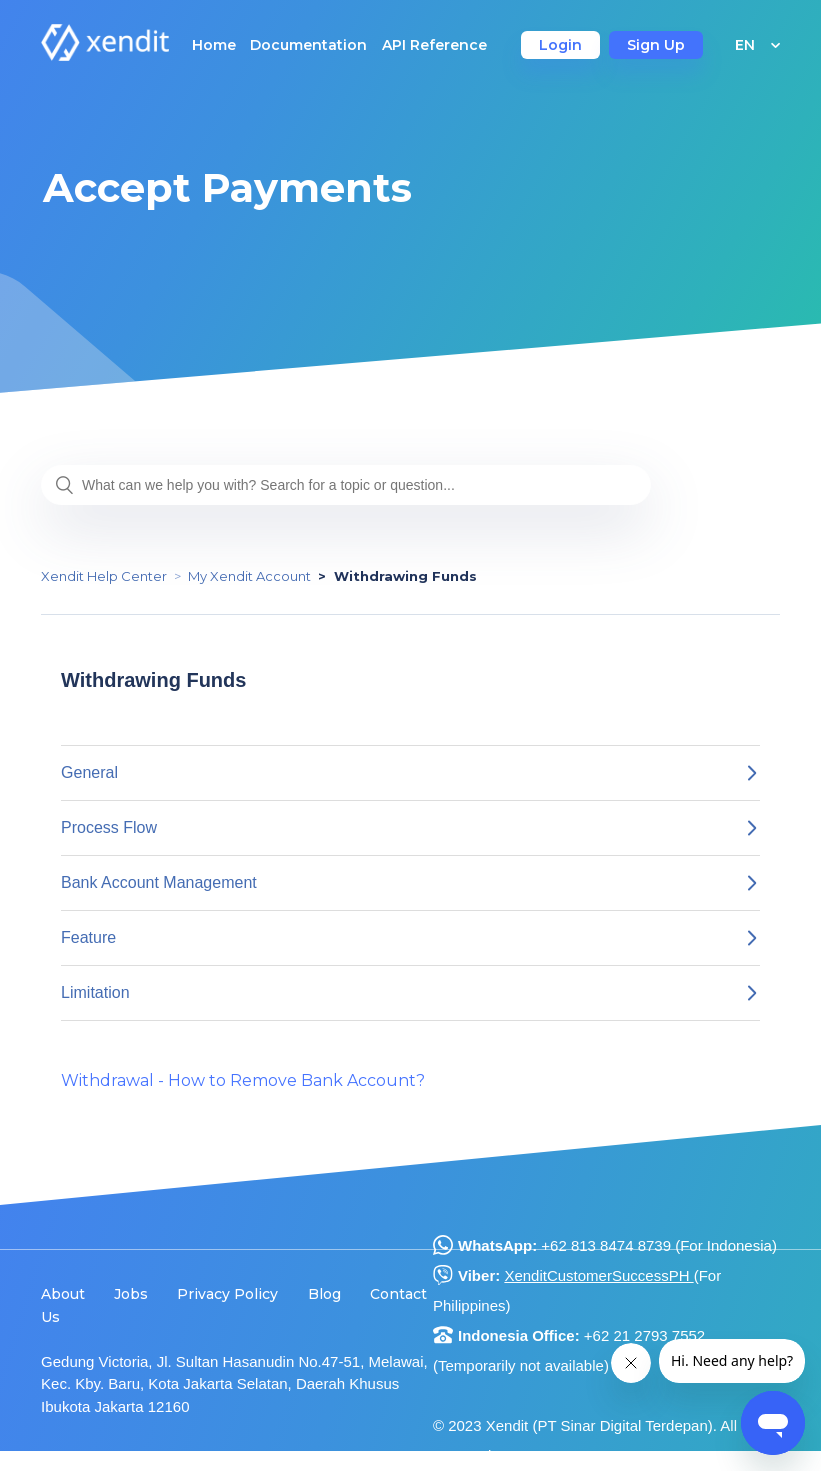 This screenshot has width=821, height=1471. What do you see at coordinates (656, 45) in the screenshot?
I see `Sign Up` at bounding box center [656, 45].